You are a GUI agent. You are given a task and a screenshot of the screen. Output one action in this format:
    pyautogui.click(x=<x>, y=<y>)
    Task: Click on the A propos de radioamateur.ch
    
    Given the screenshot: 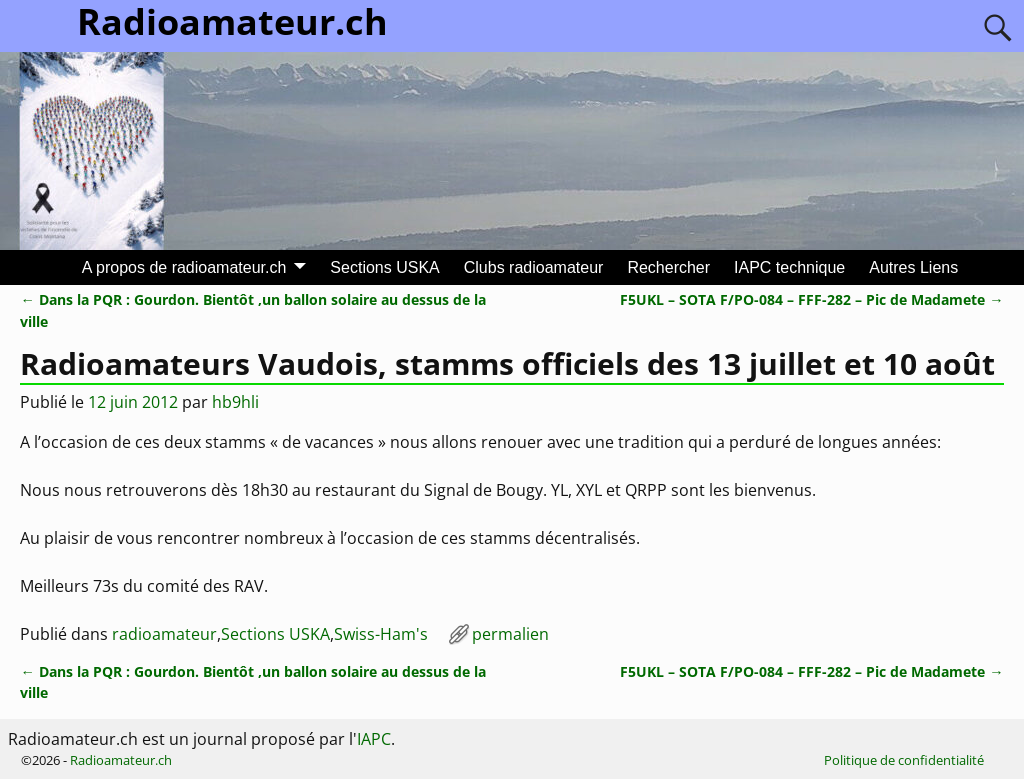 What is the action you would take?
    pyautogui.click(x=184, y=267)
    